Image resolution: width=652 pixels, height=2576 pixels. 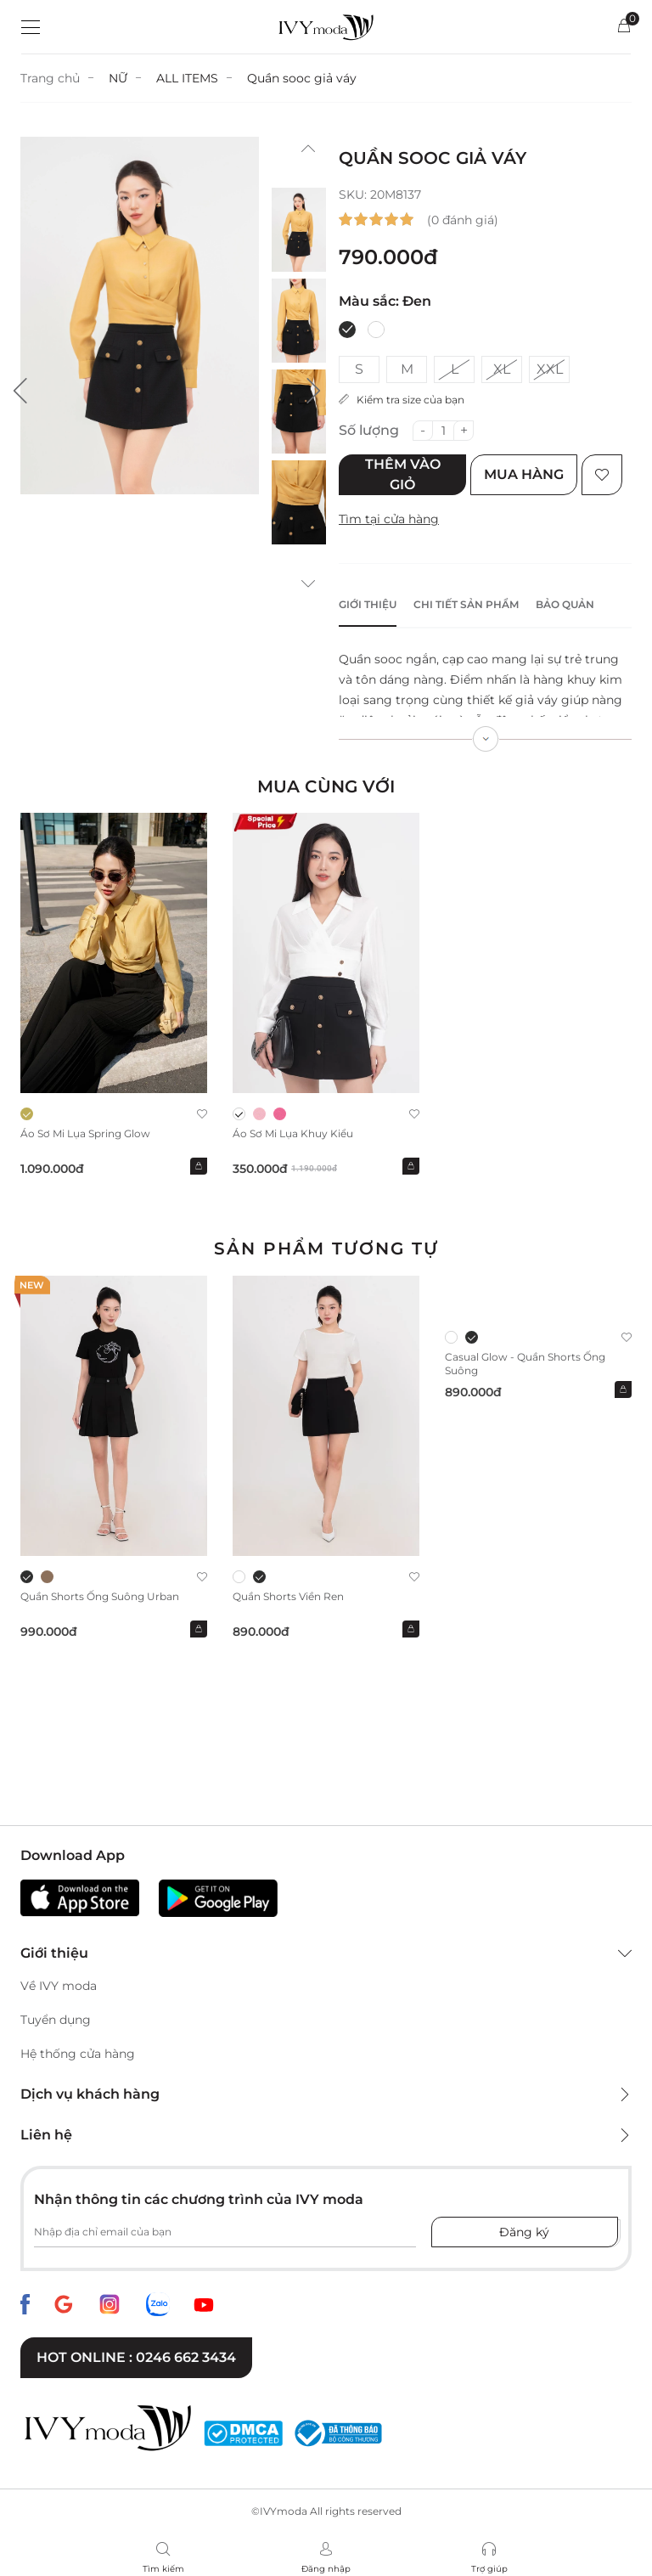 What do you see at coordinates (20, 390) in the screenshot?
I see `[button]` at bounding box center [20, 390].